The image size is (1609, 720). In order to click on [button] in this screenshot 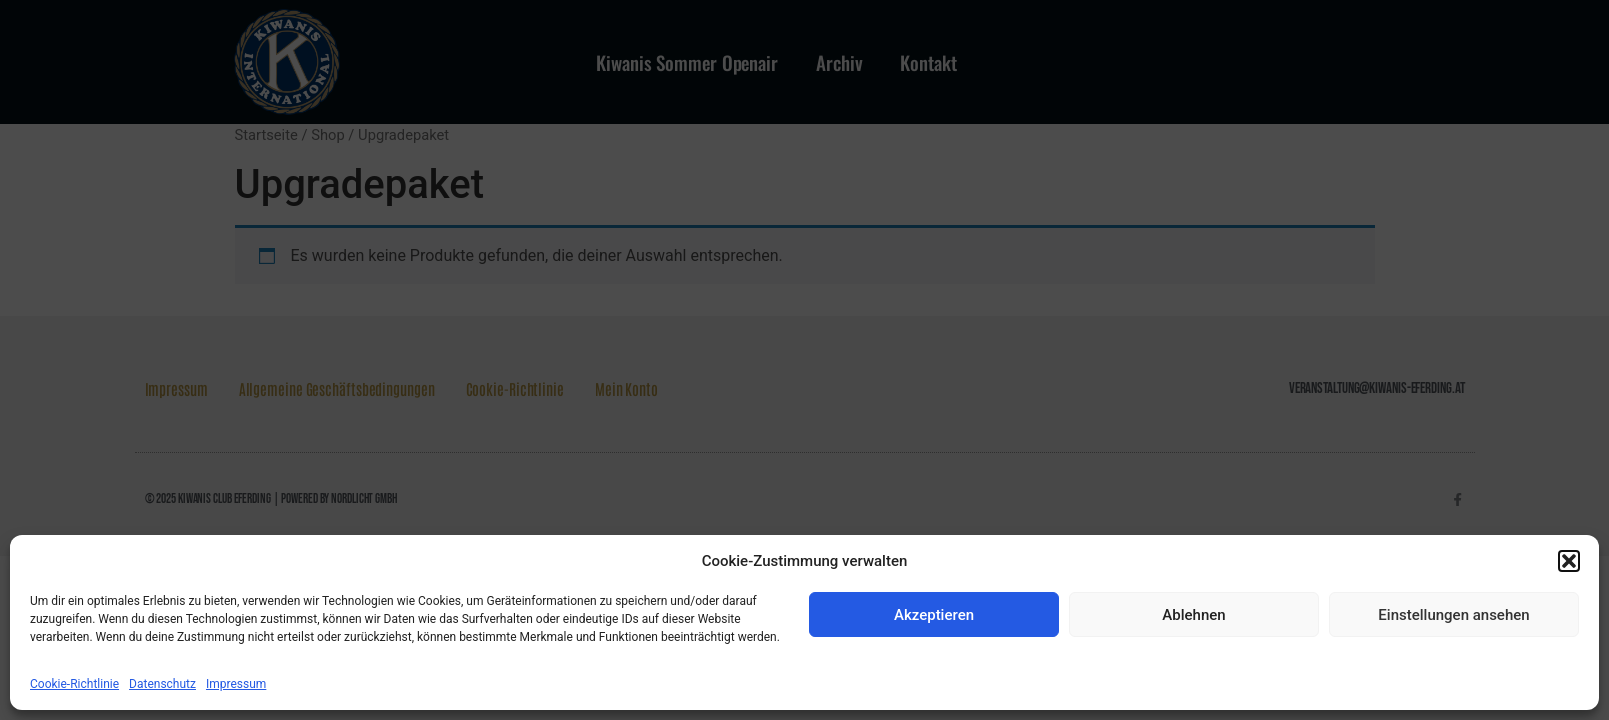, I will do `click(1569, 561)`.